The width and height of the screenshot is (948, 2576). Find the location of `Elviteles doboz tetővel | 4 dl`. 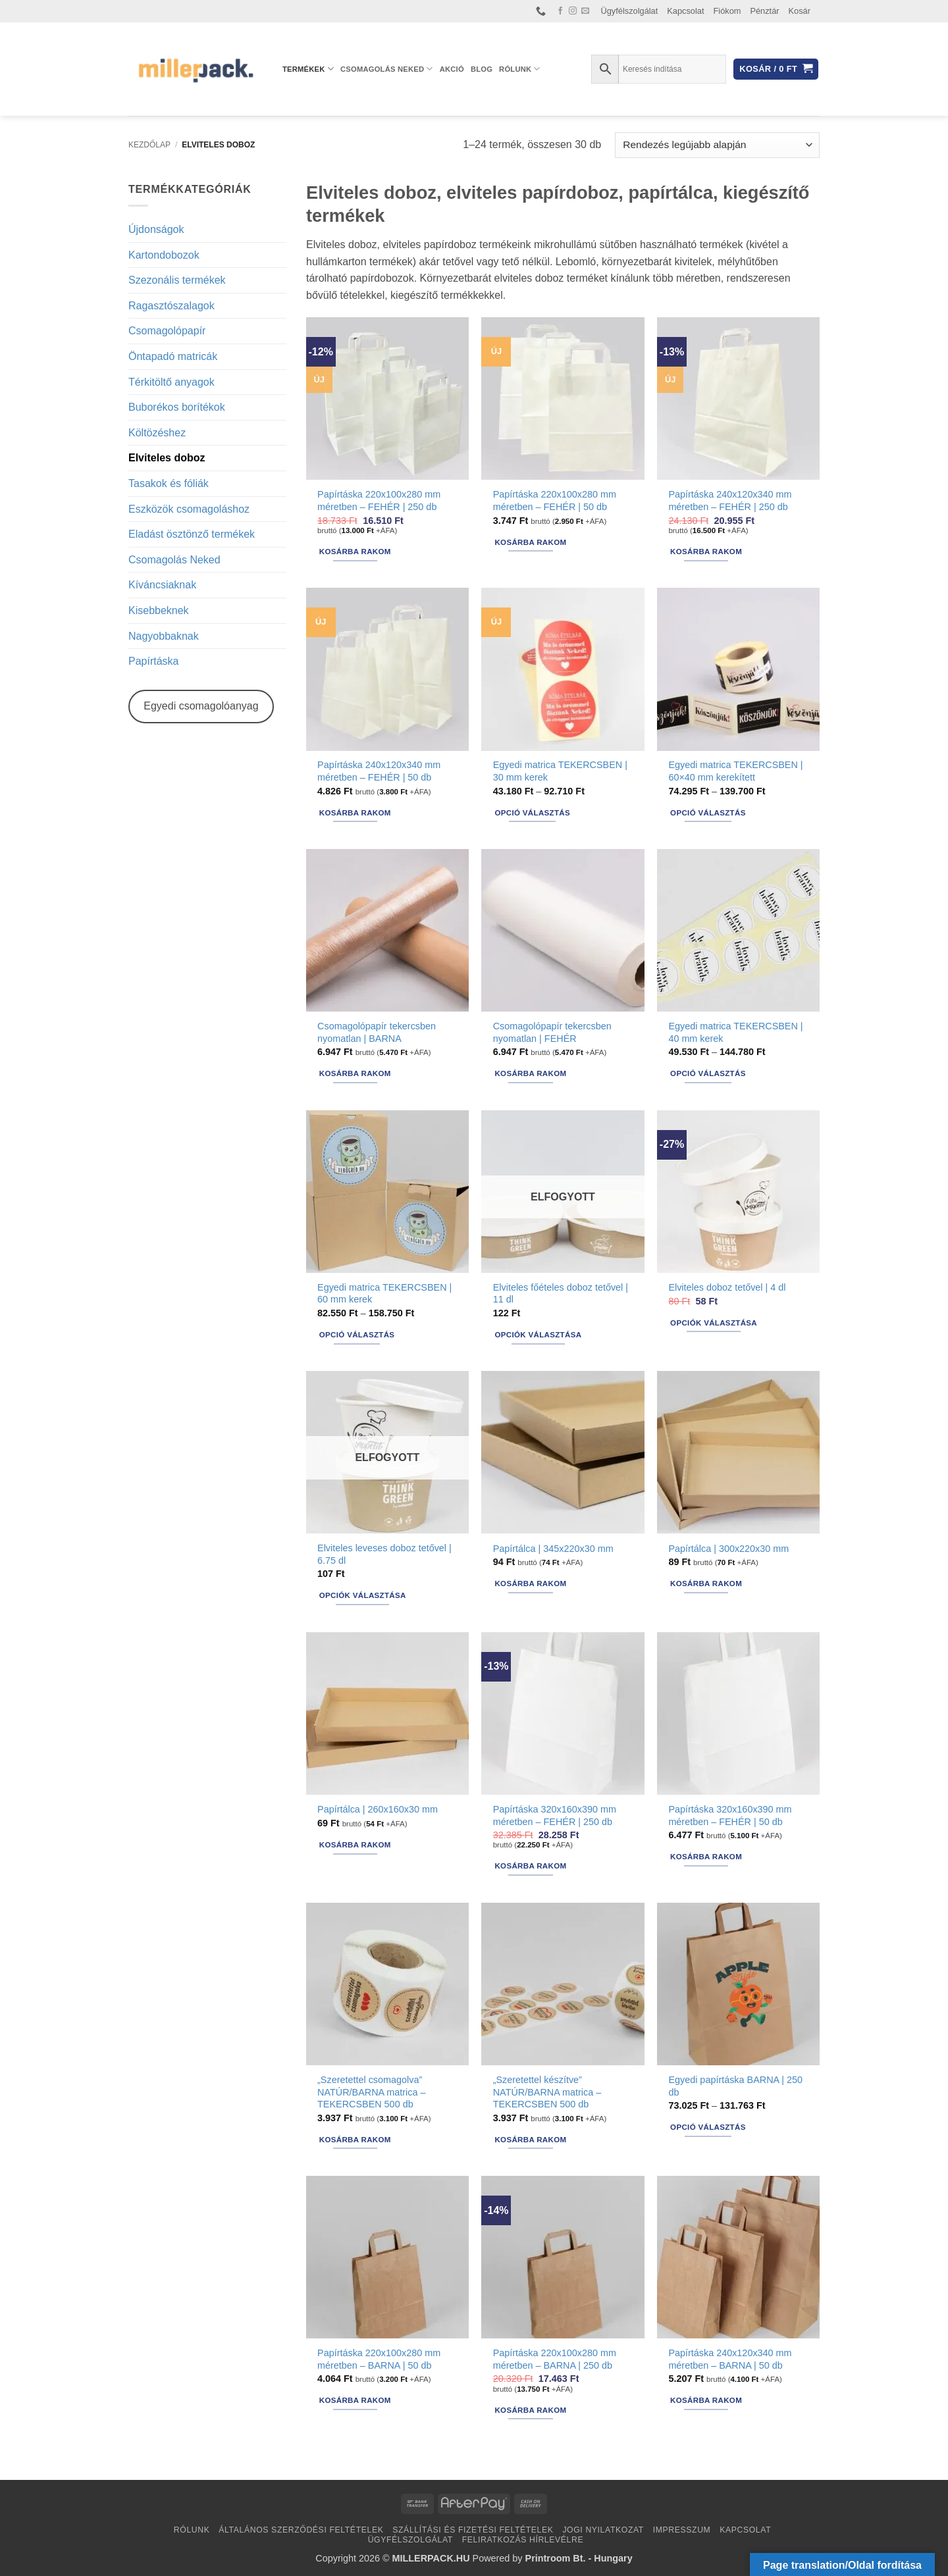

Elviteles doboz tetővel | 4 dl is located at coordinates (726, 1287).